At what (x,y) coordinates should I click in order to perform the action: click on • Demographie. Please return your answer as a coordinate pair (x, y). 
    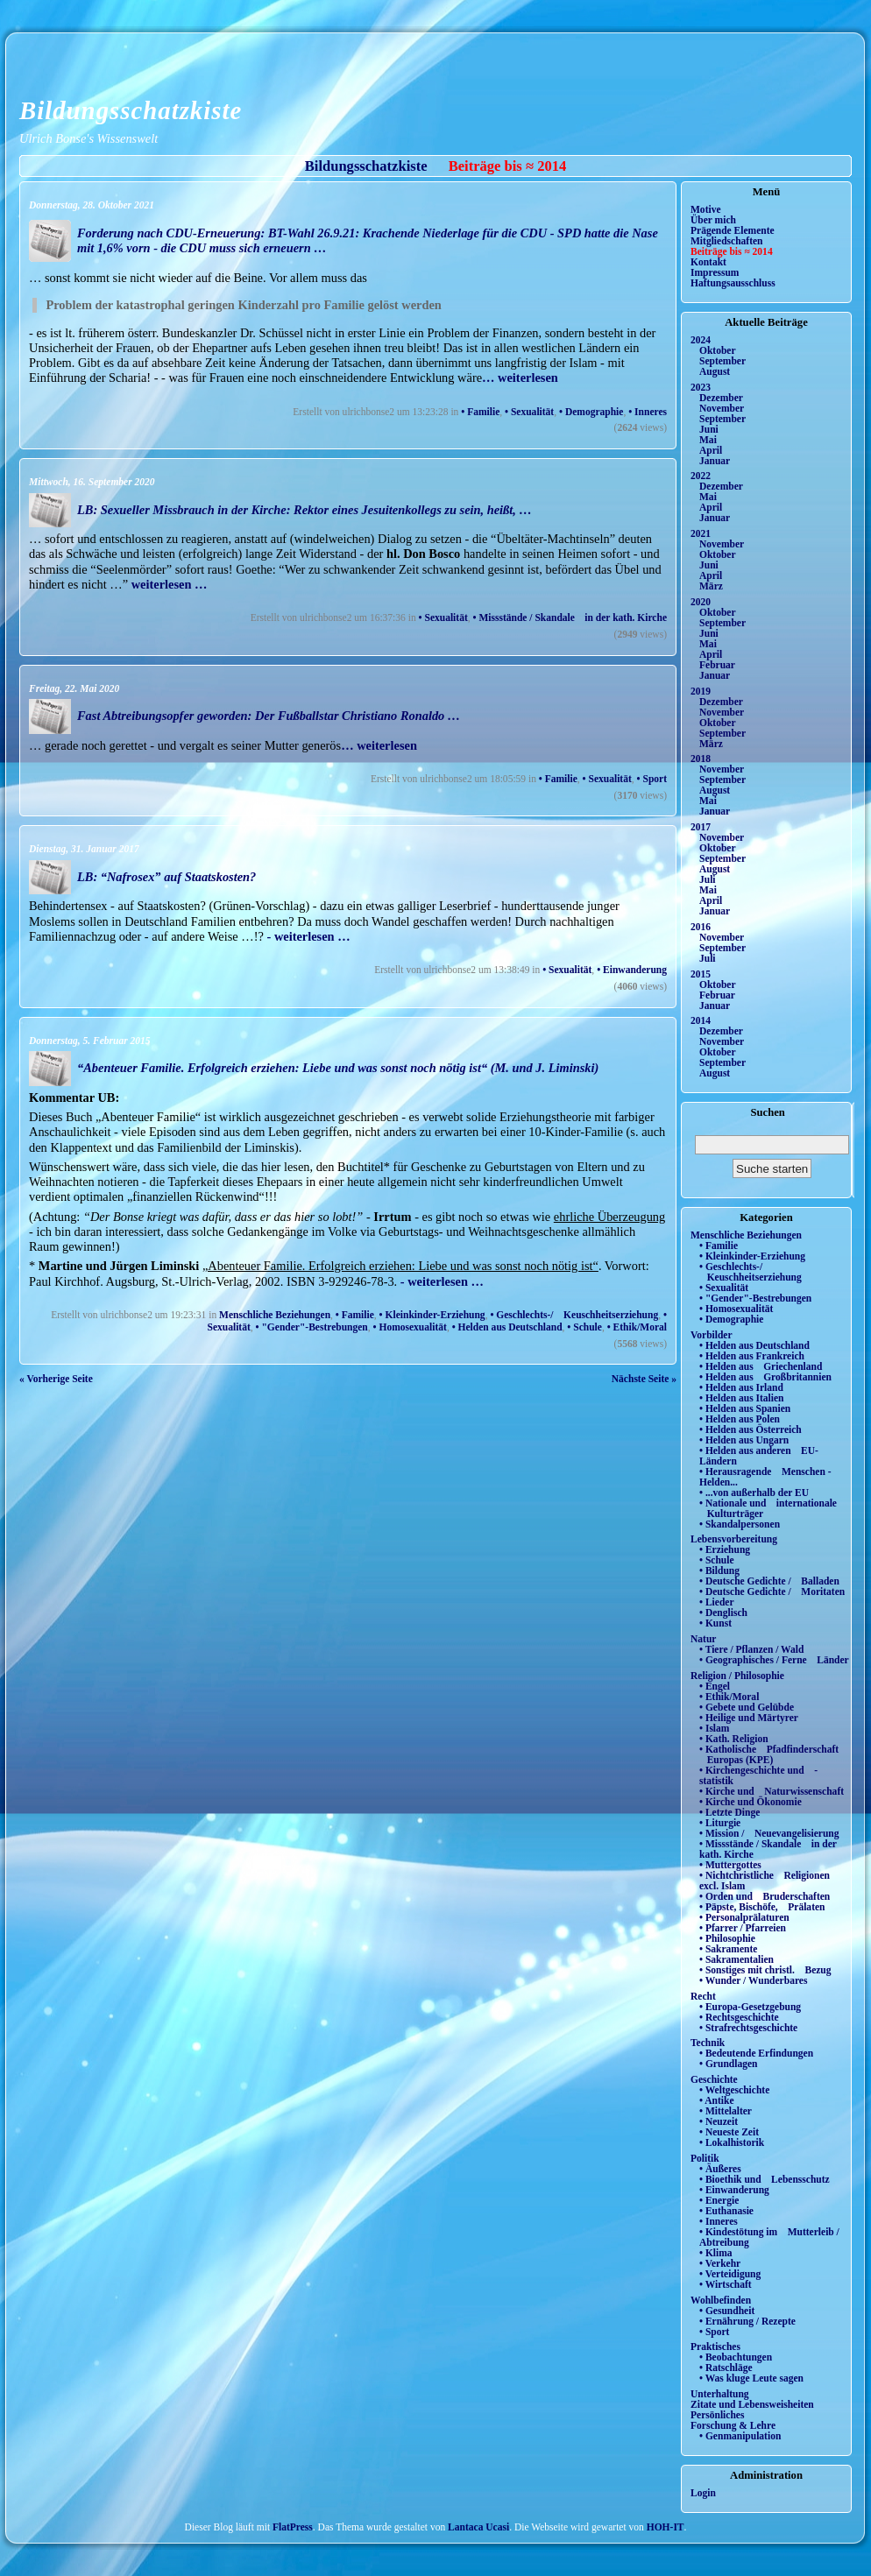
    Looking at the image, I should click on (591, 411).